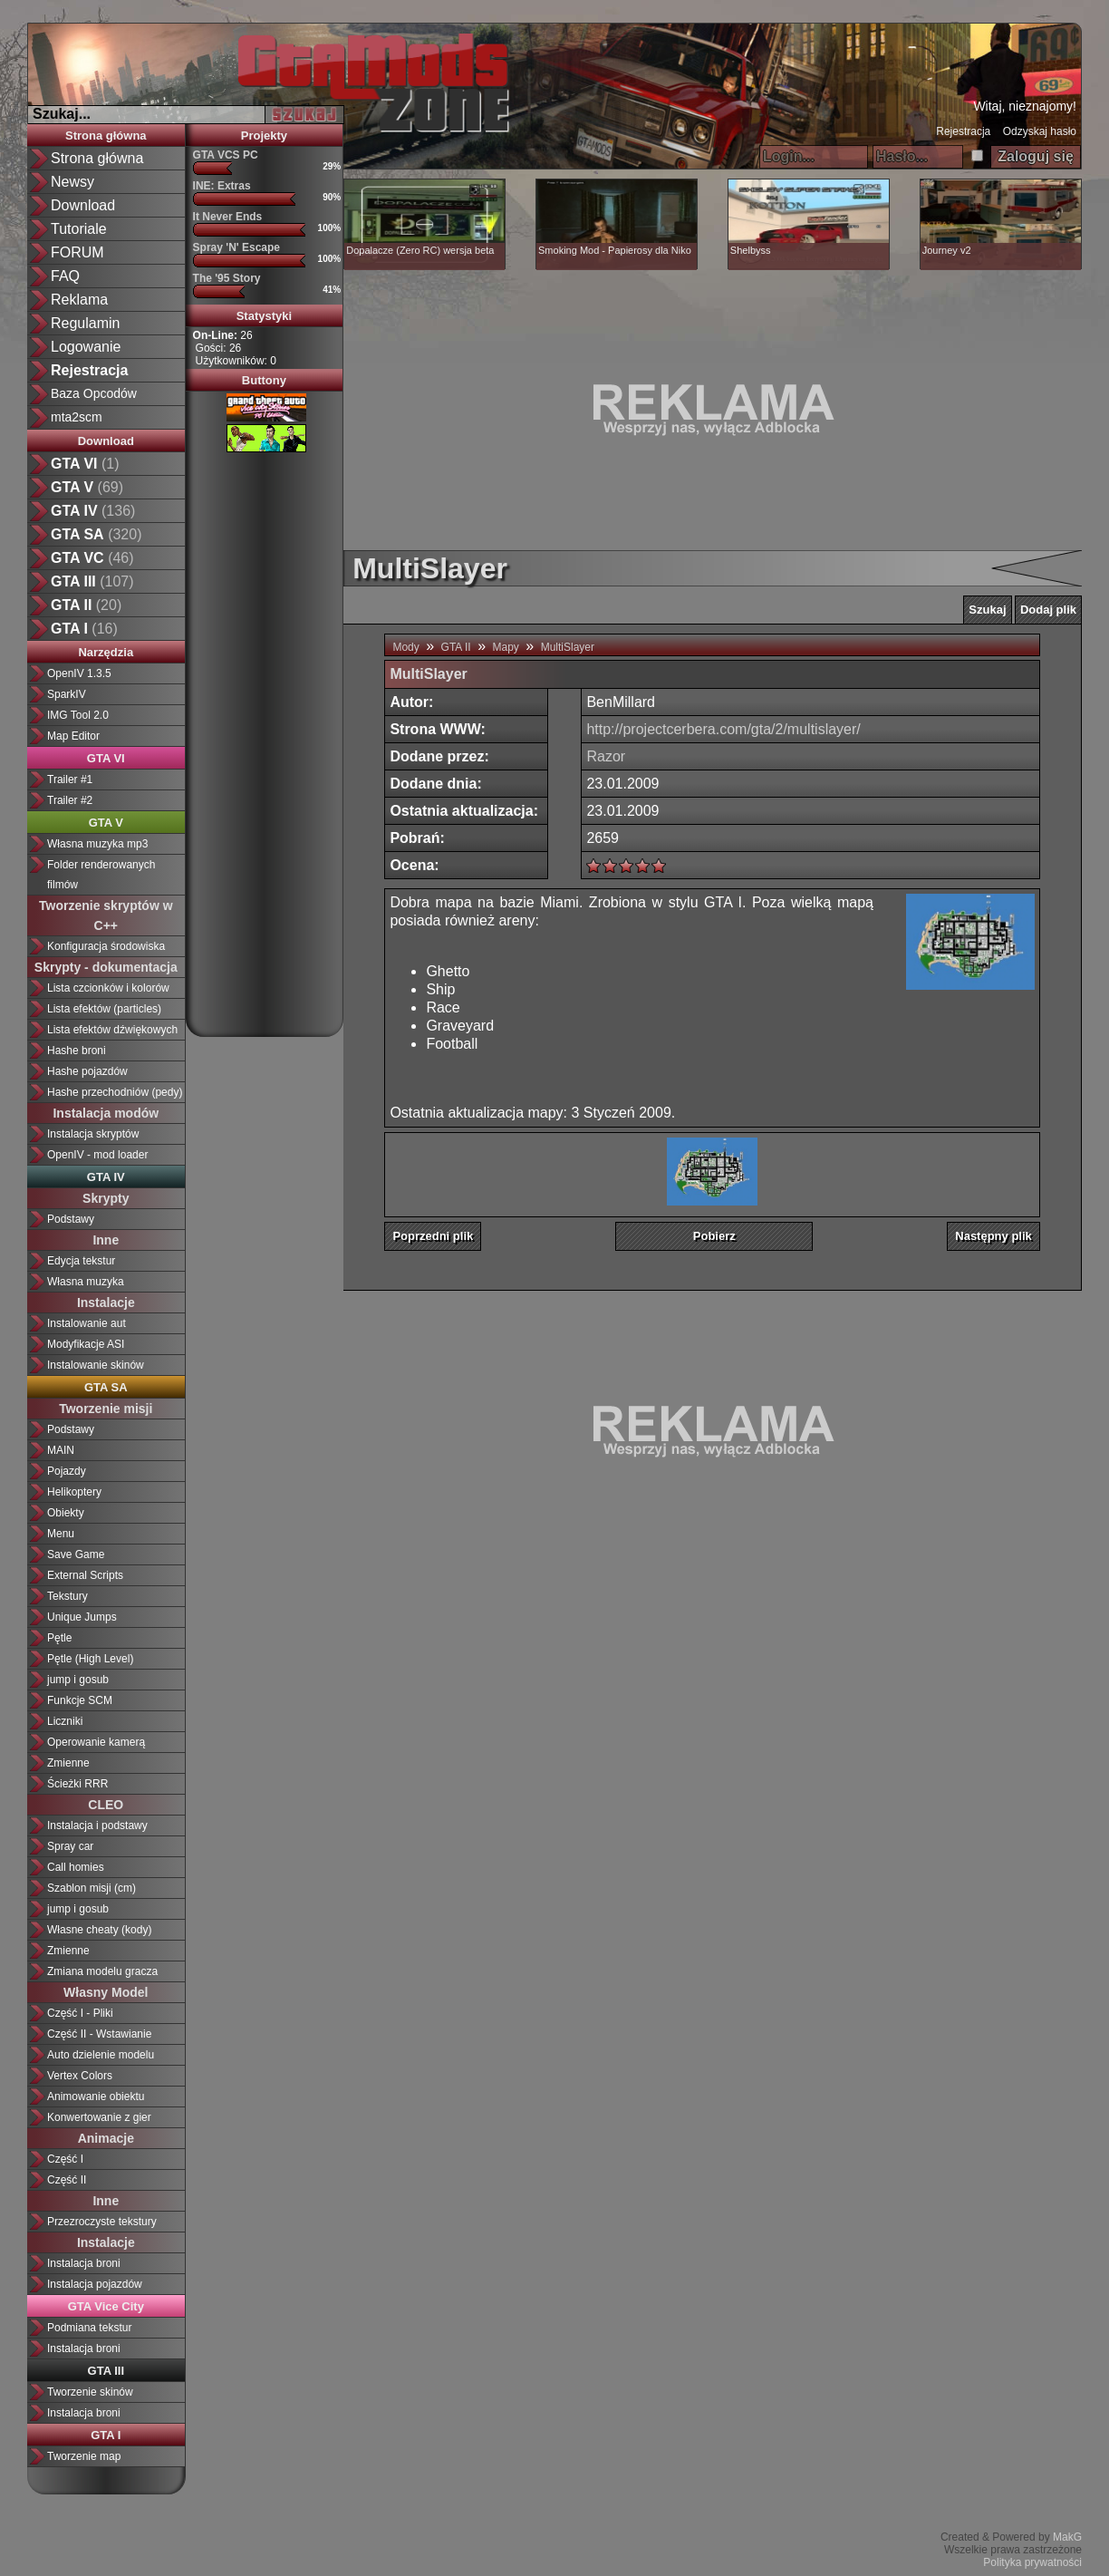 Image resolution: width=1109 pixels, height=2576 pixels. What do you see at coordinates (87, 1071) in the screenshot?
I see `Hashe pojazdów` at bounding box center [87, 1071].